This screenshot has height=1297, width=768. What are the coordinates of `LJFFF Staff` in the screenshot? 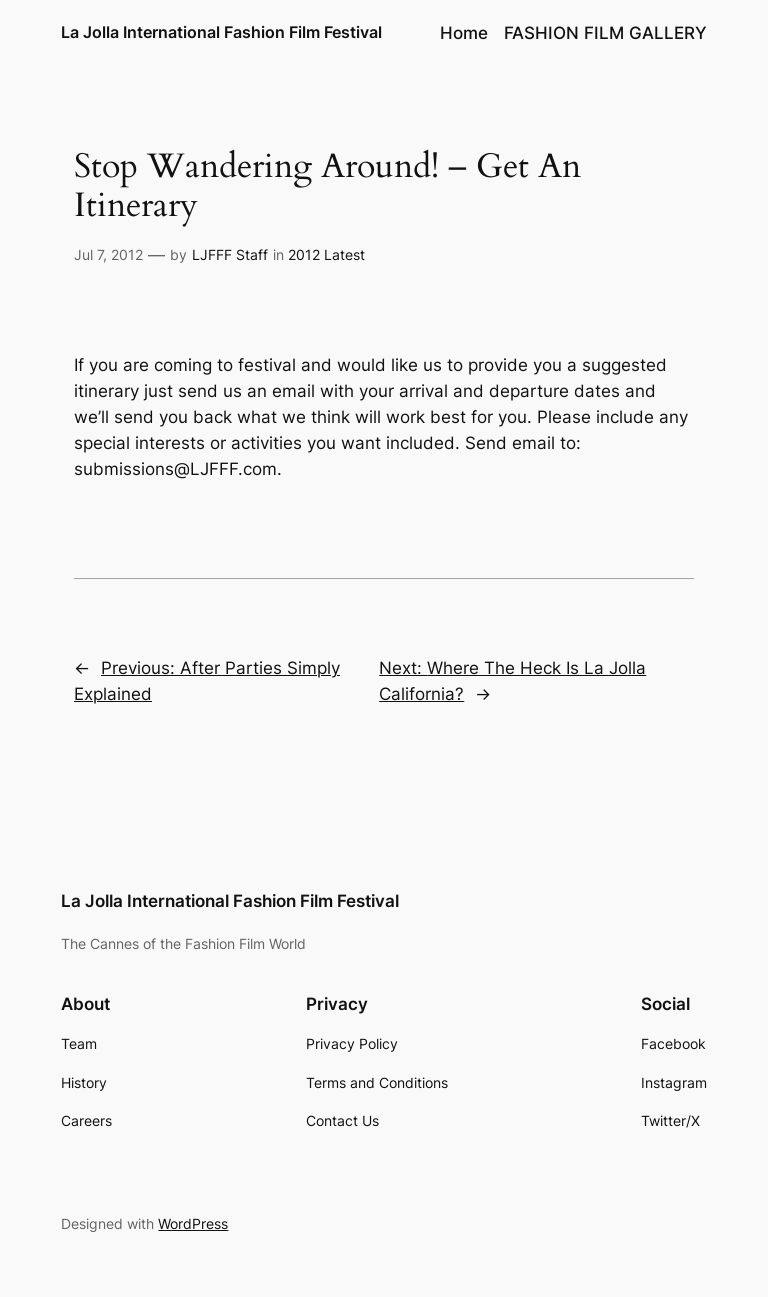 It's located at (230, 254).